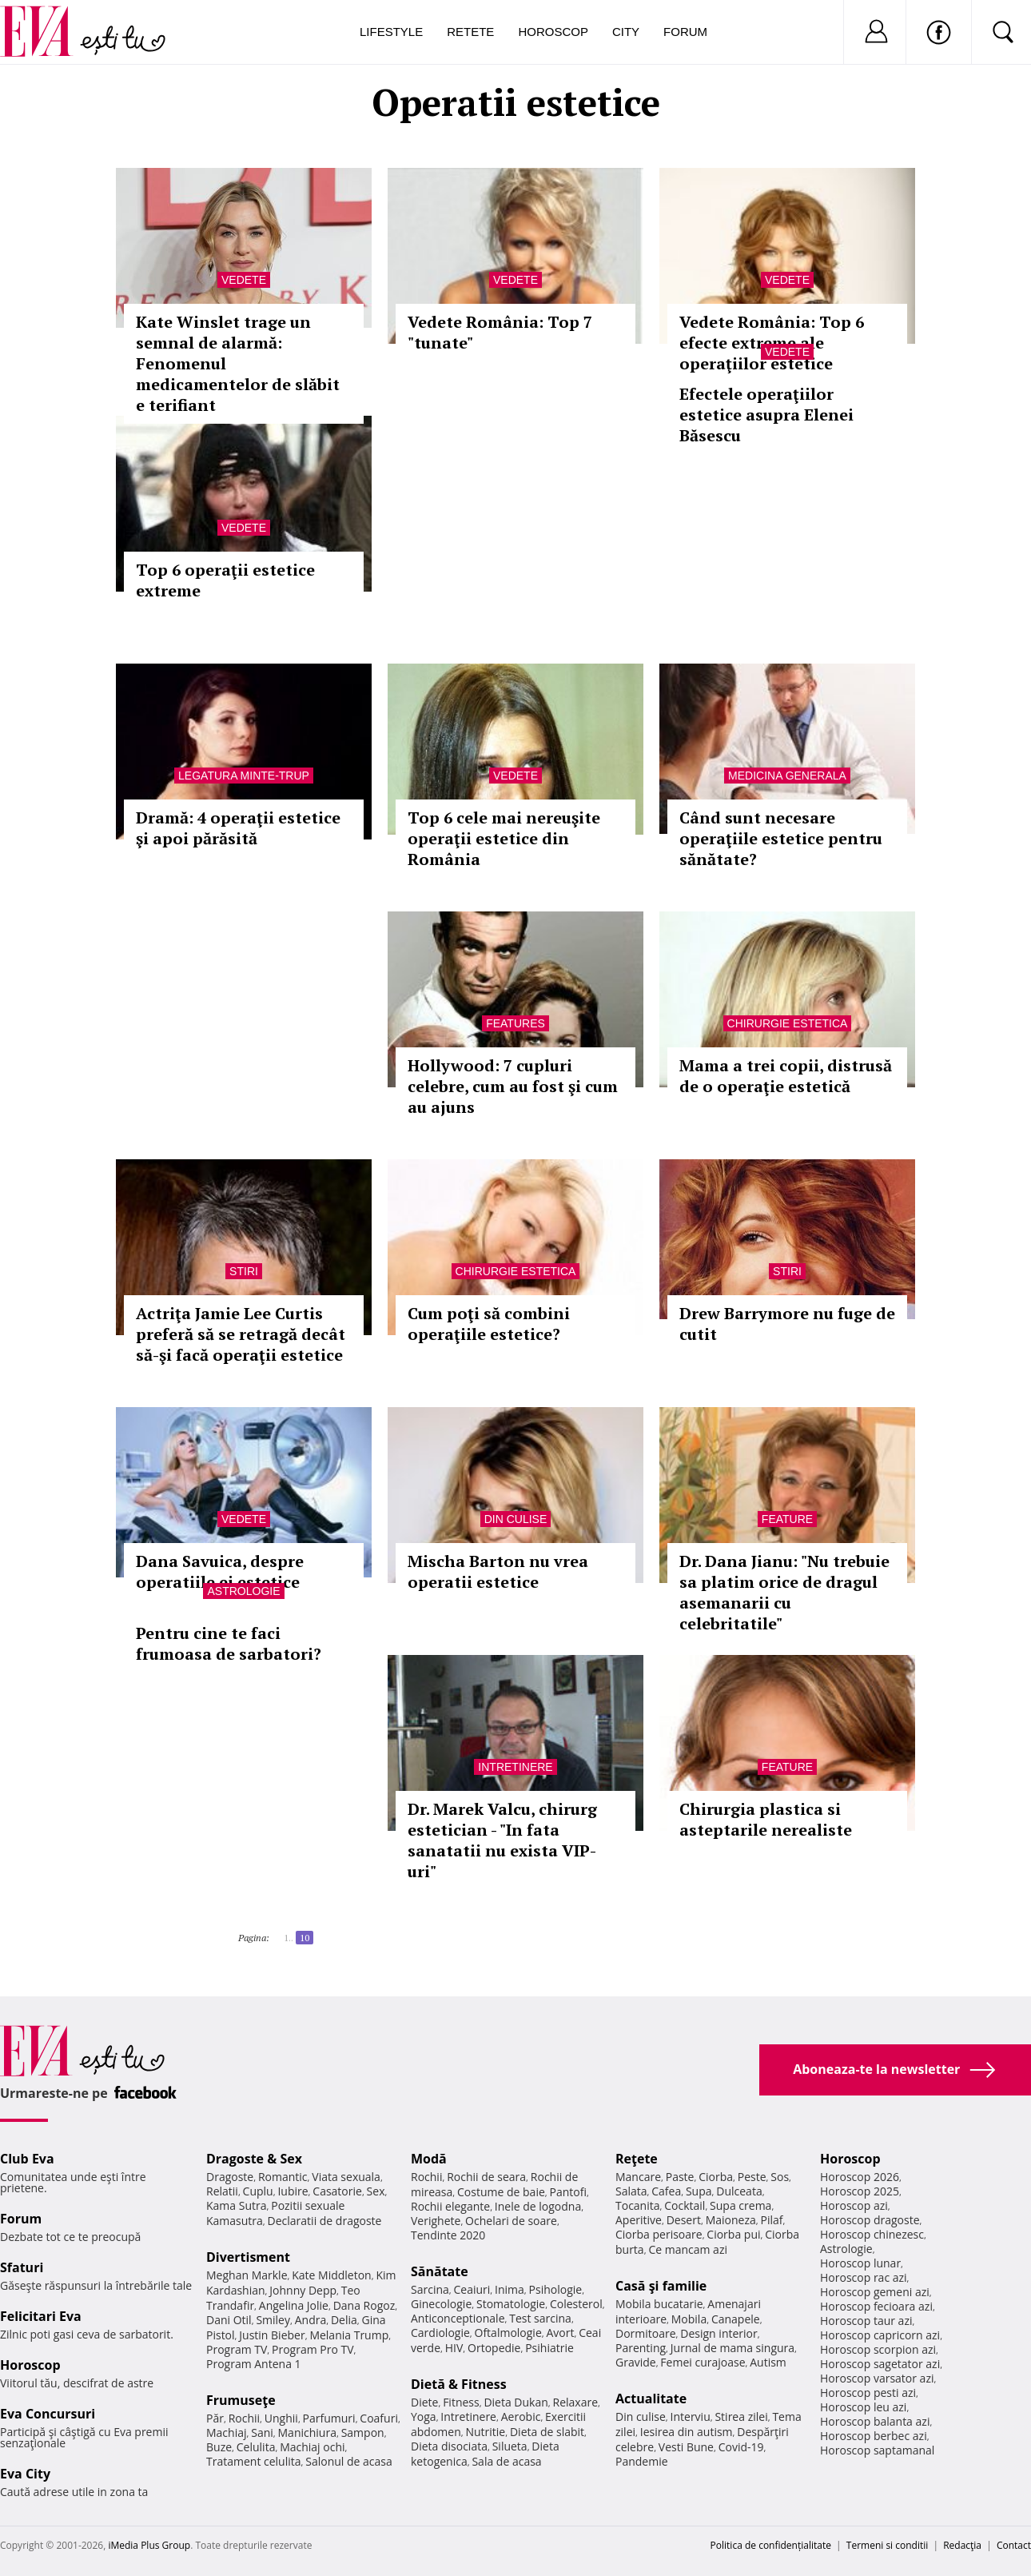 This screenshot has height=2576, width=1031. Describe the element at coordinates (311, 2319) in the screenshot. I see `Andra` at that location.